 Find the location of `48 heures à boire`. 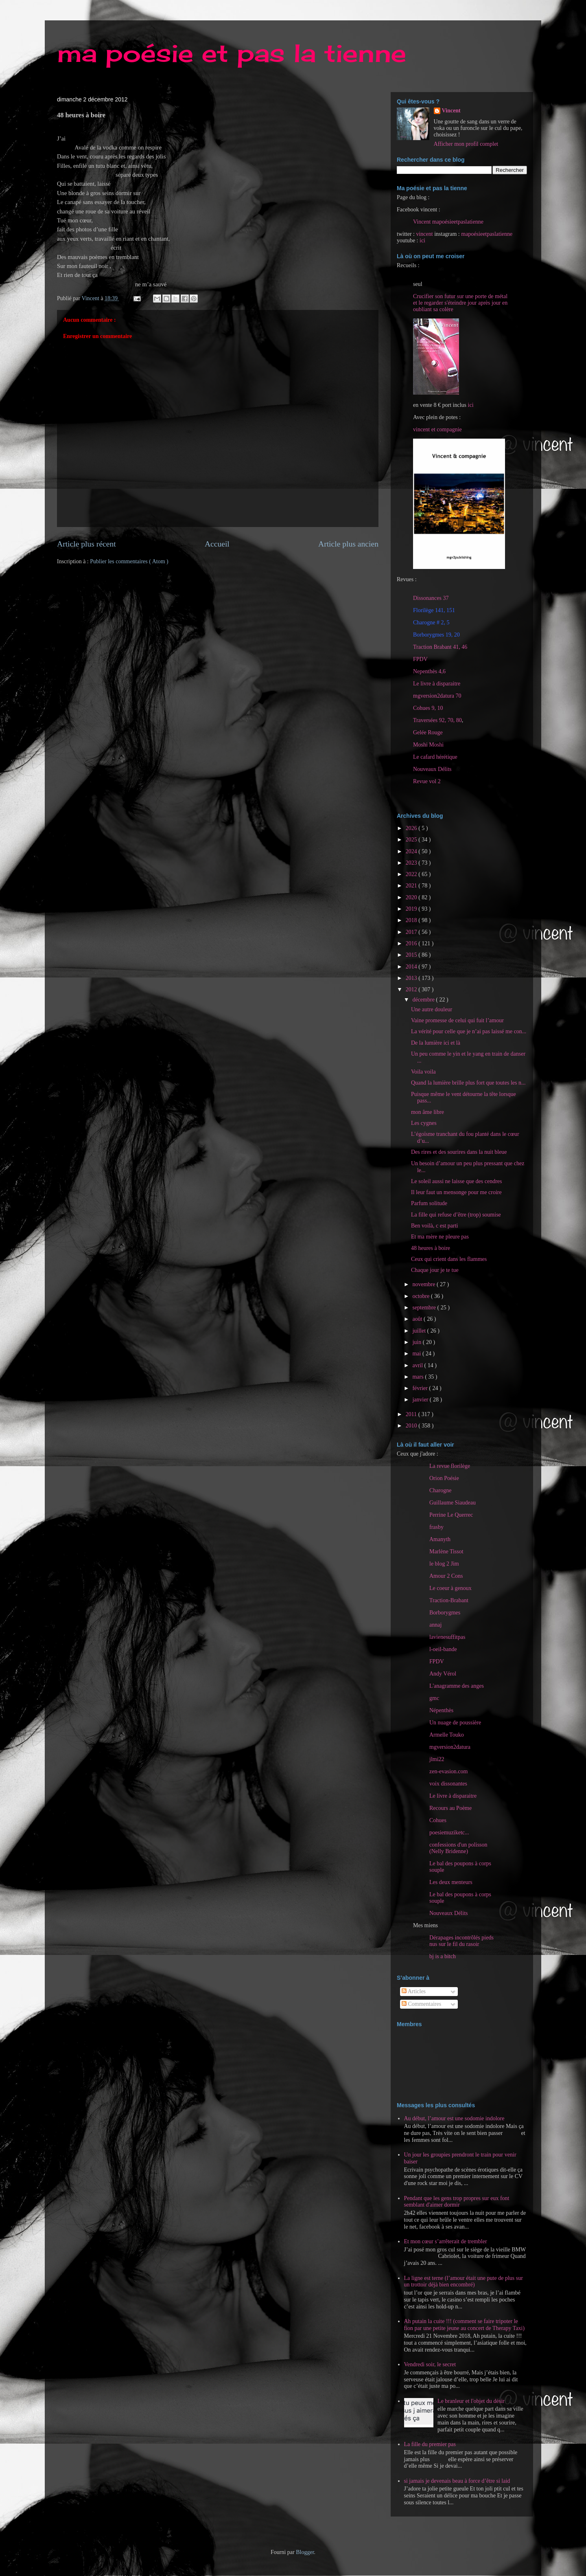

48 heures à boire is located at coordinates (430, 1248).